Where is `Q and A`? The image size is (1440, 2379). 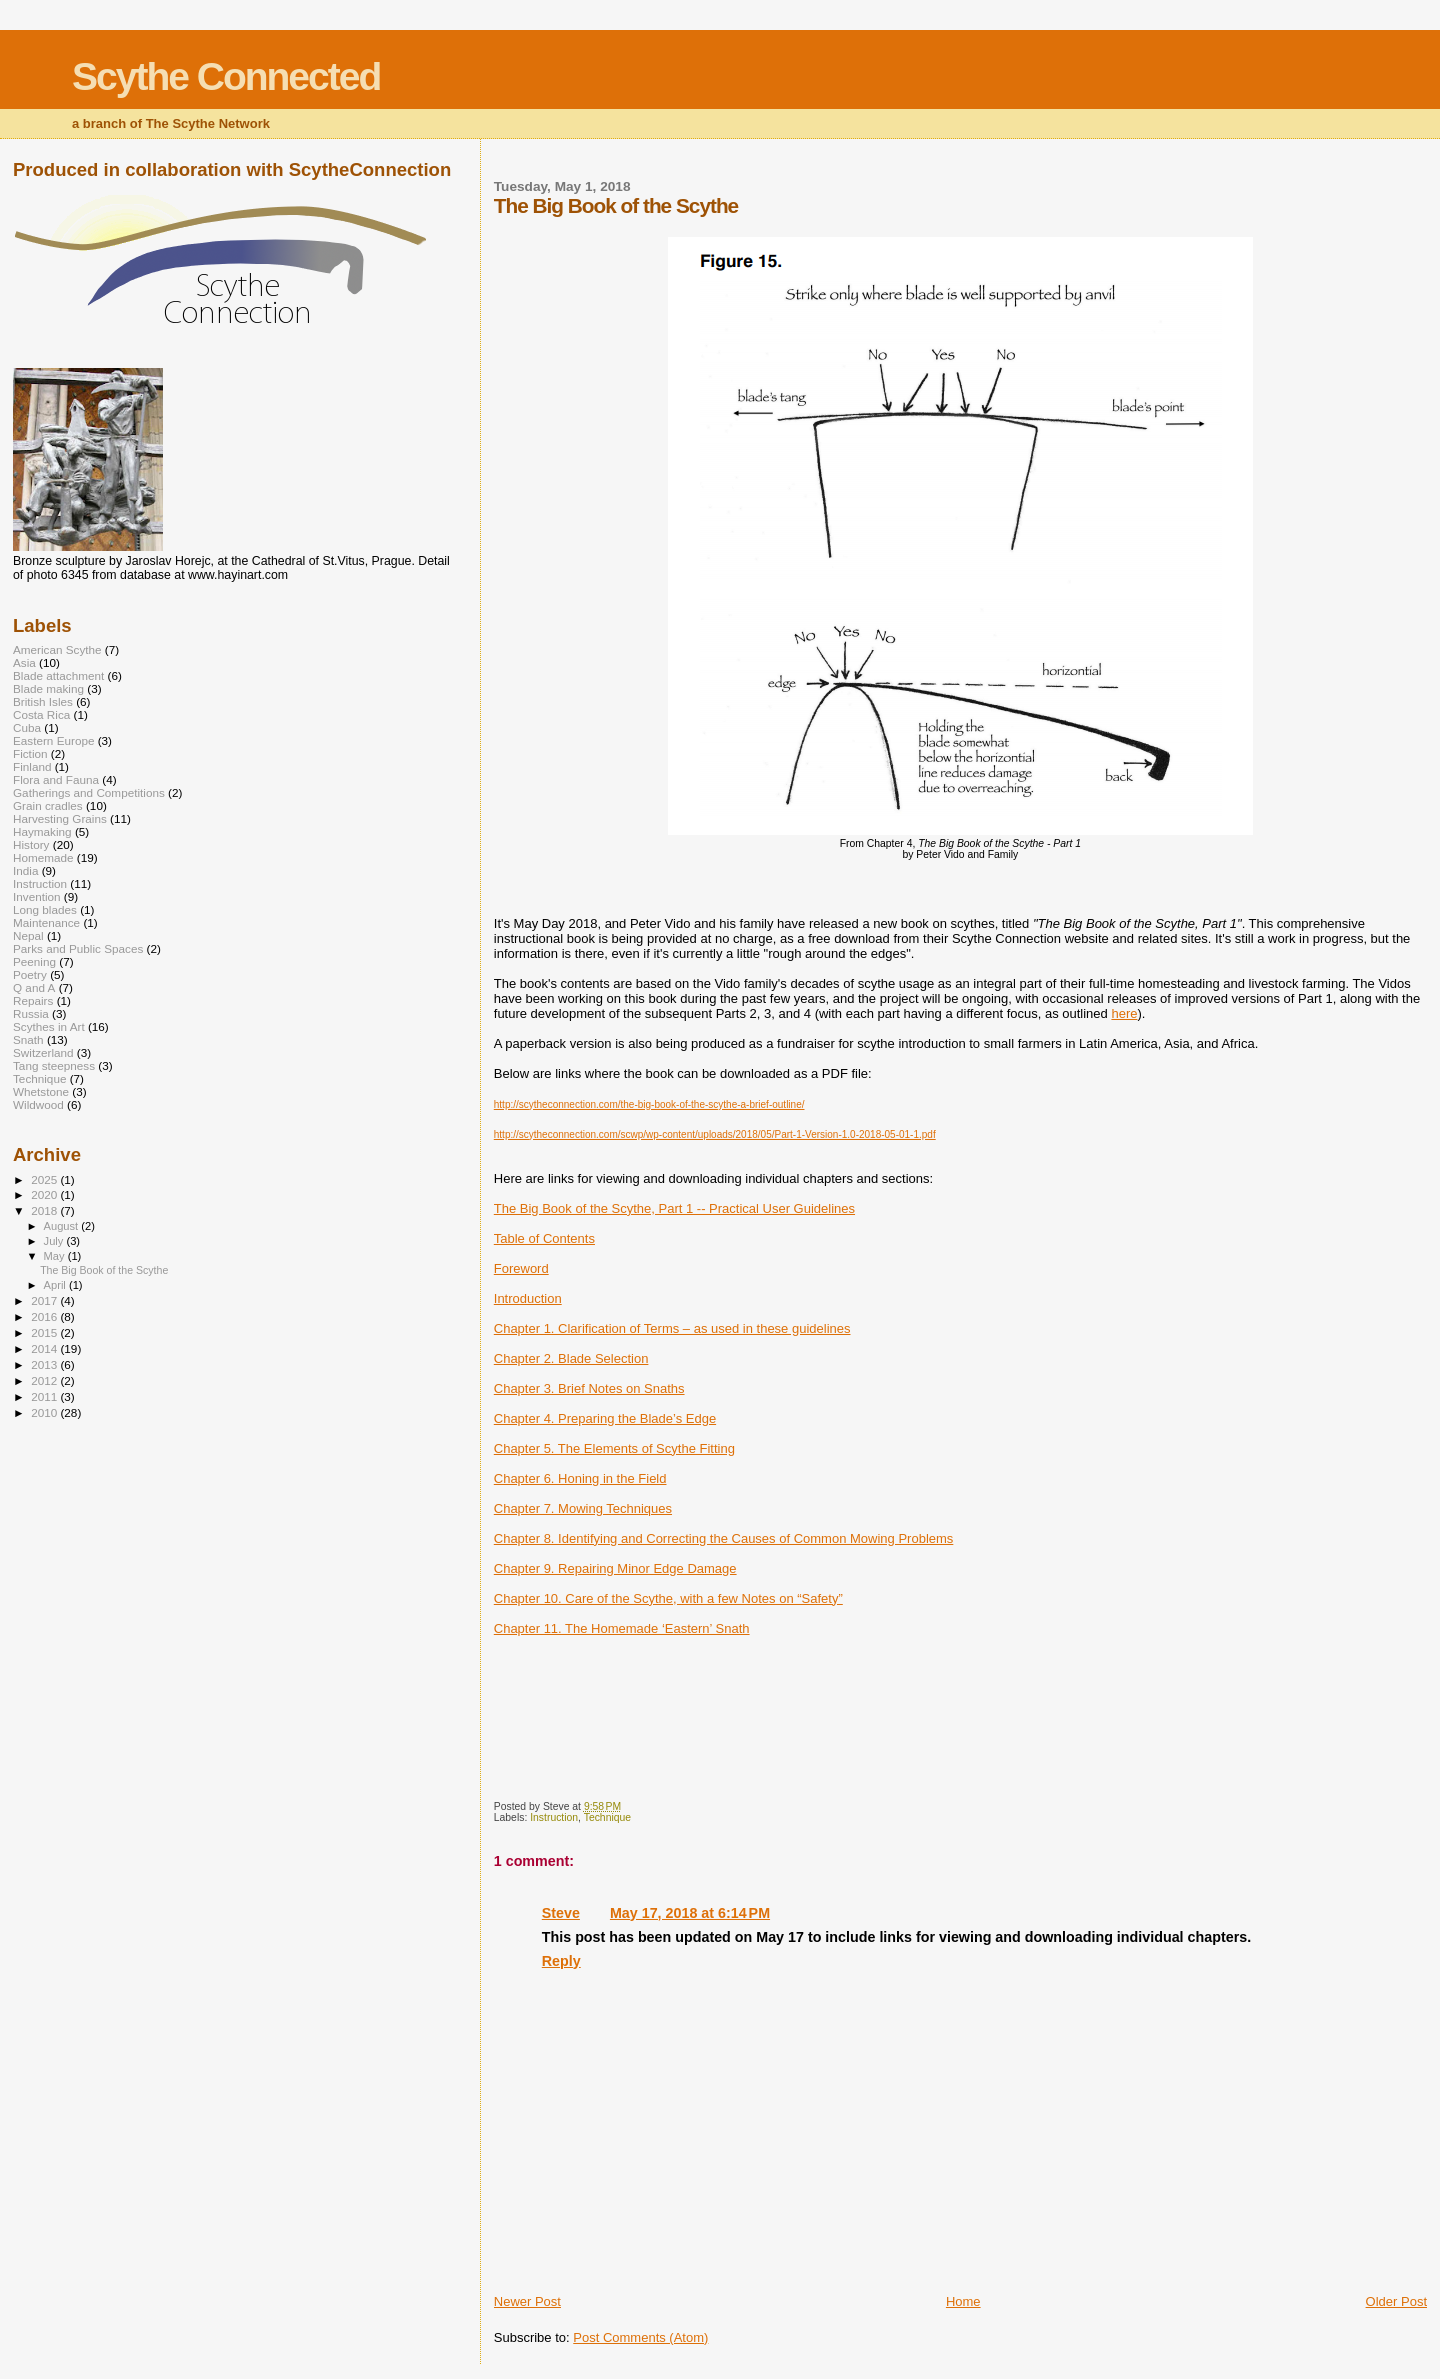 Q and A is located at coordinates (34, 987).